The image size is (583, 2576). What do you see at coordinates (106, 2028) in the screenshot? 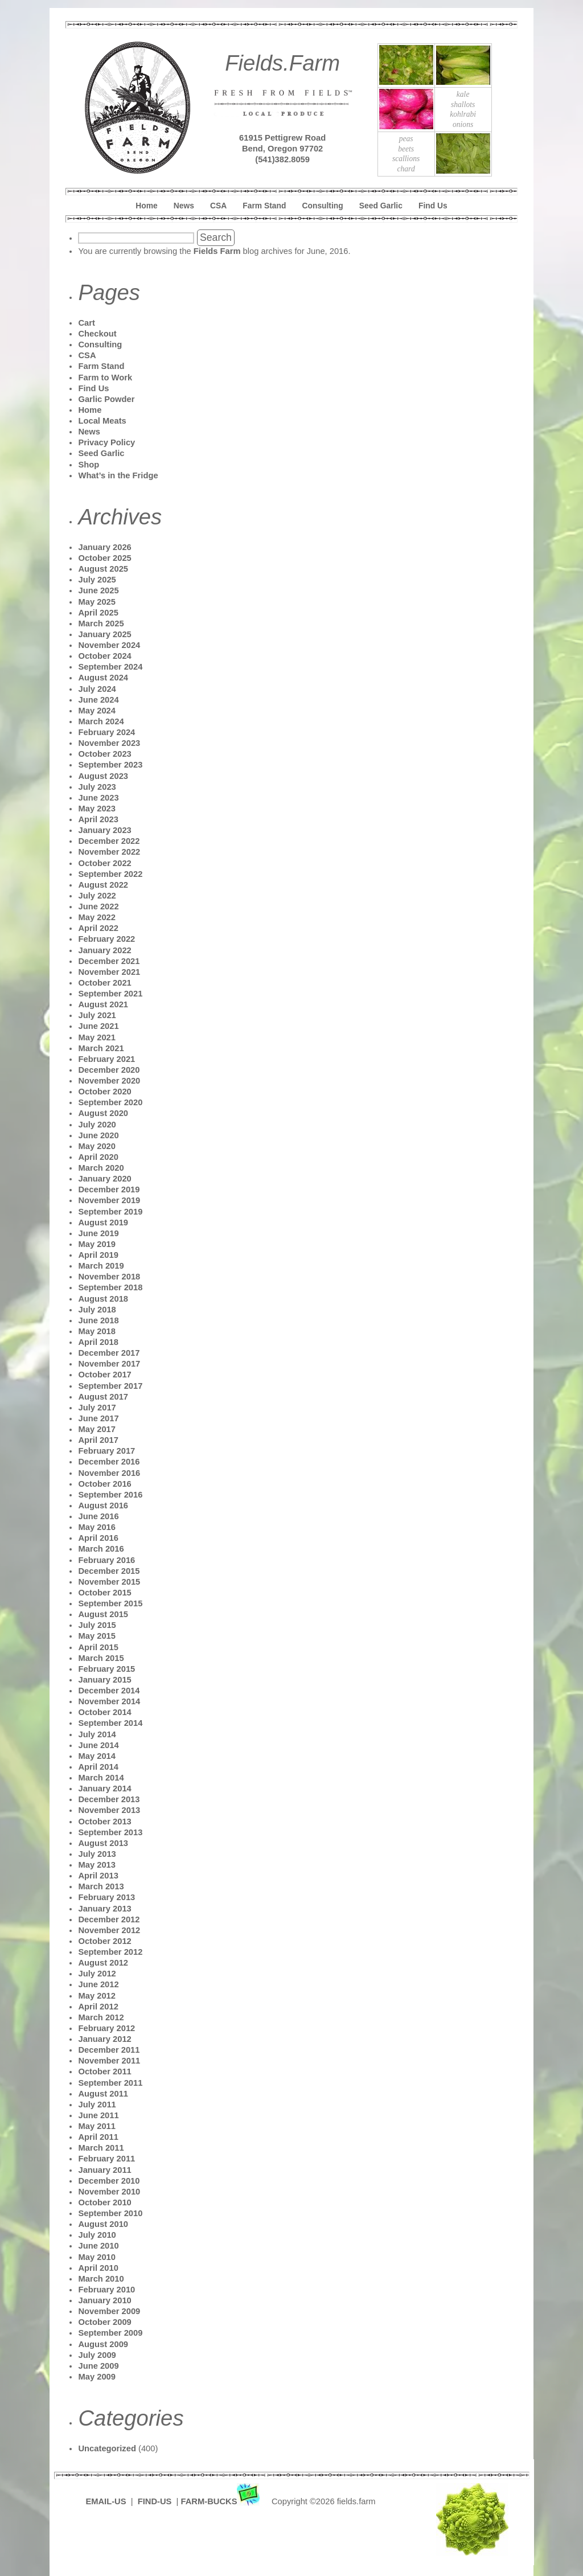
I see `February 2012` at bounding box center [106, 2028].